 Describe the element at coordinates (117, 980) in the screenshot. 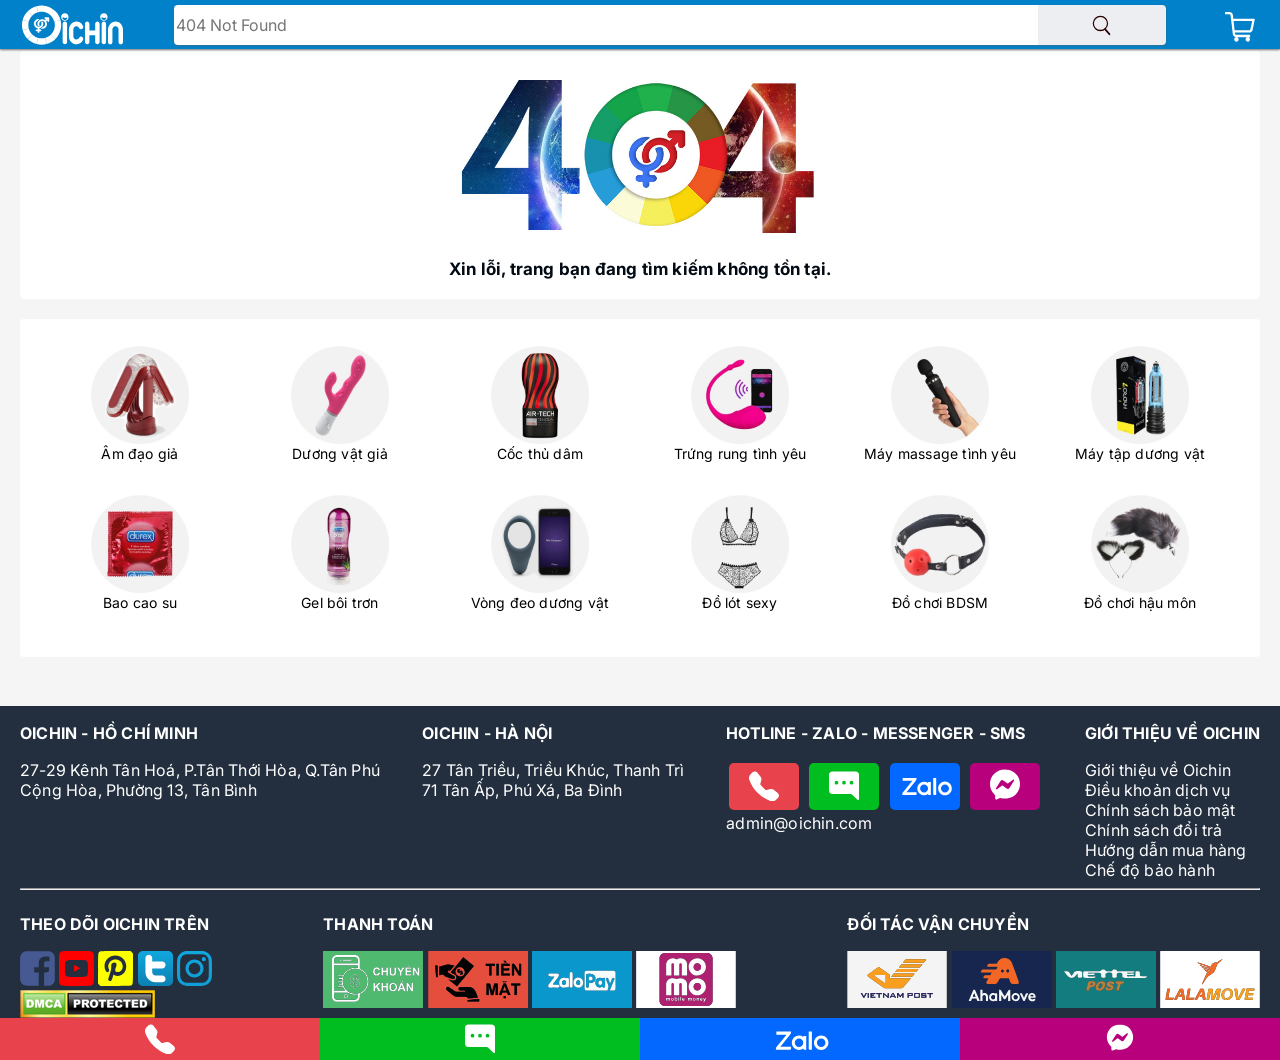

I see `[Theo dõi Oichin trên Pinterest]` at that location.